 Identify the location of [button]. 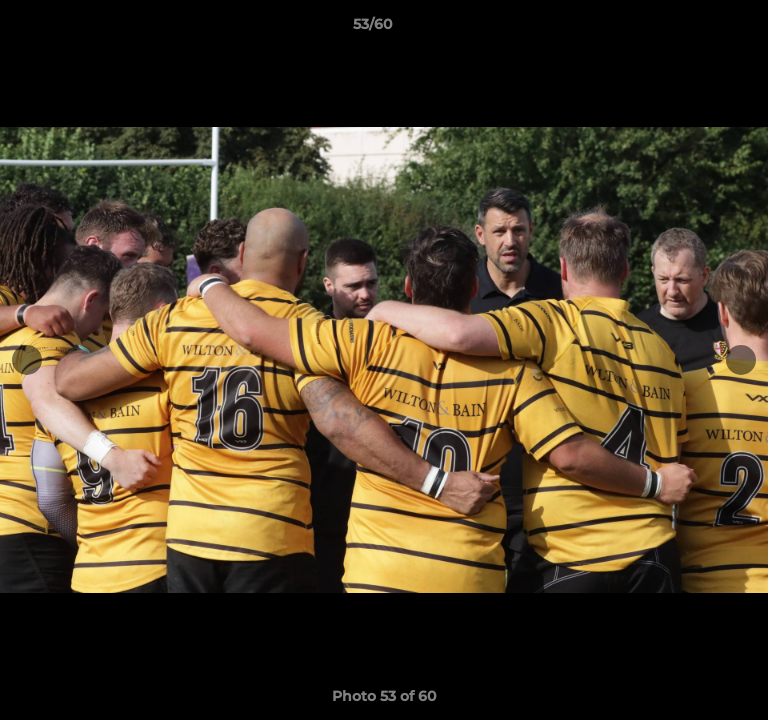
(696, 29).